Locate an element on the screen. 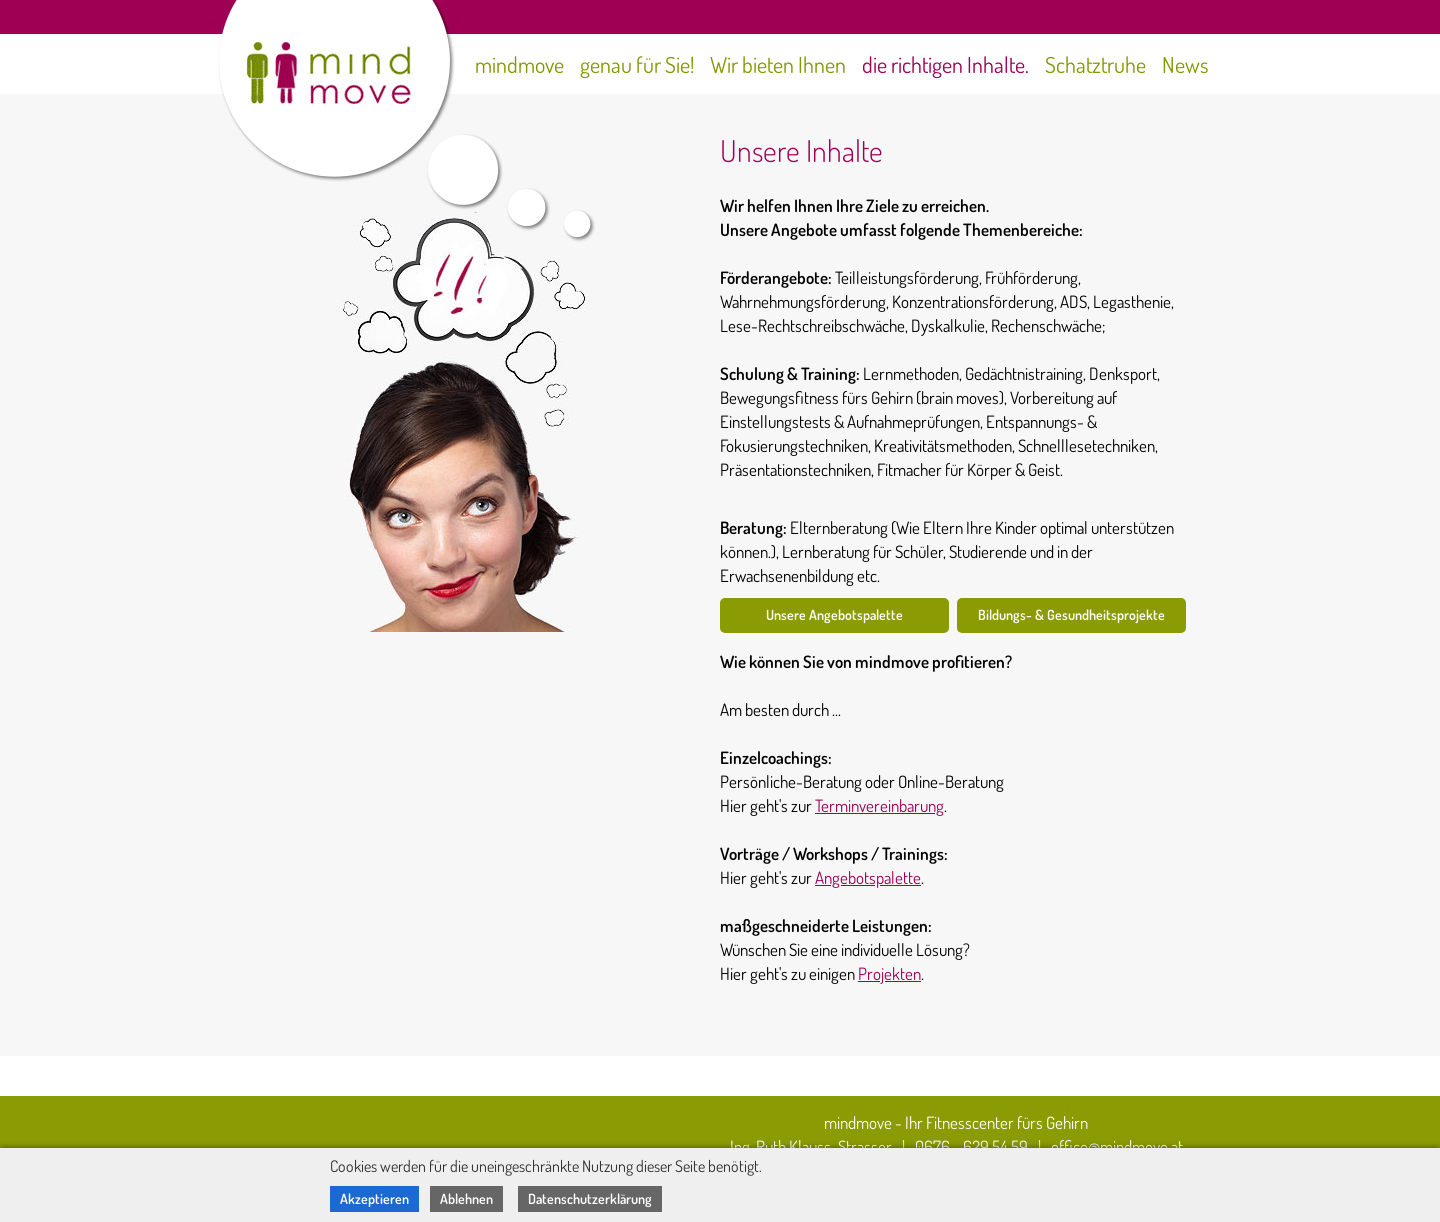 The height and width of the screenshot is (1222, 1440). Projekten is located at coordinates (889, 973).